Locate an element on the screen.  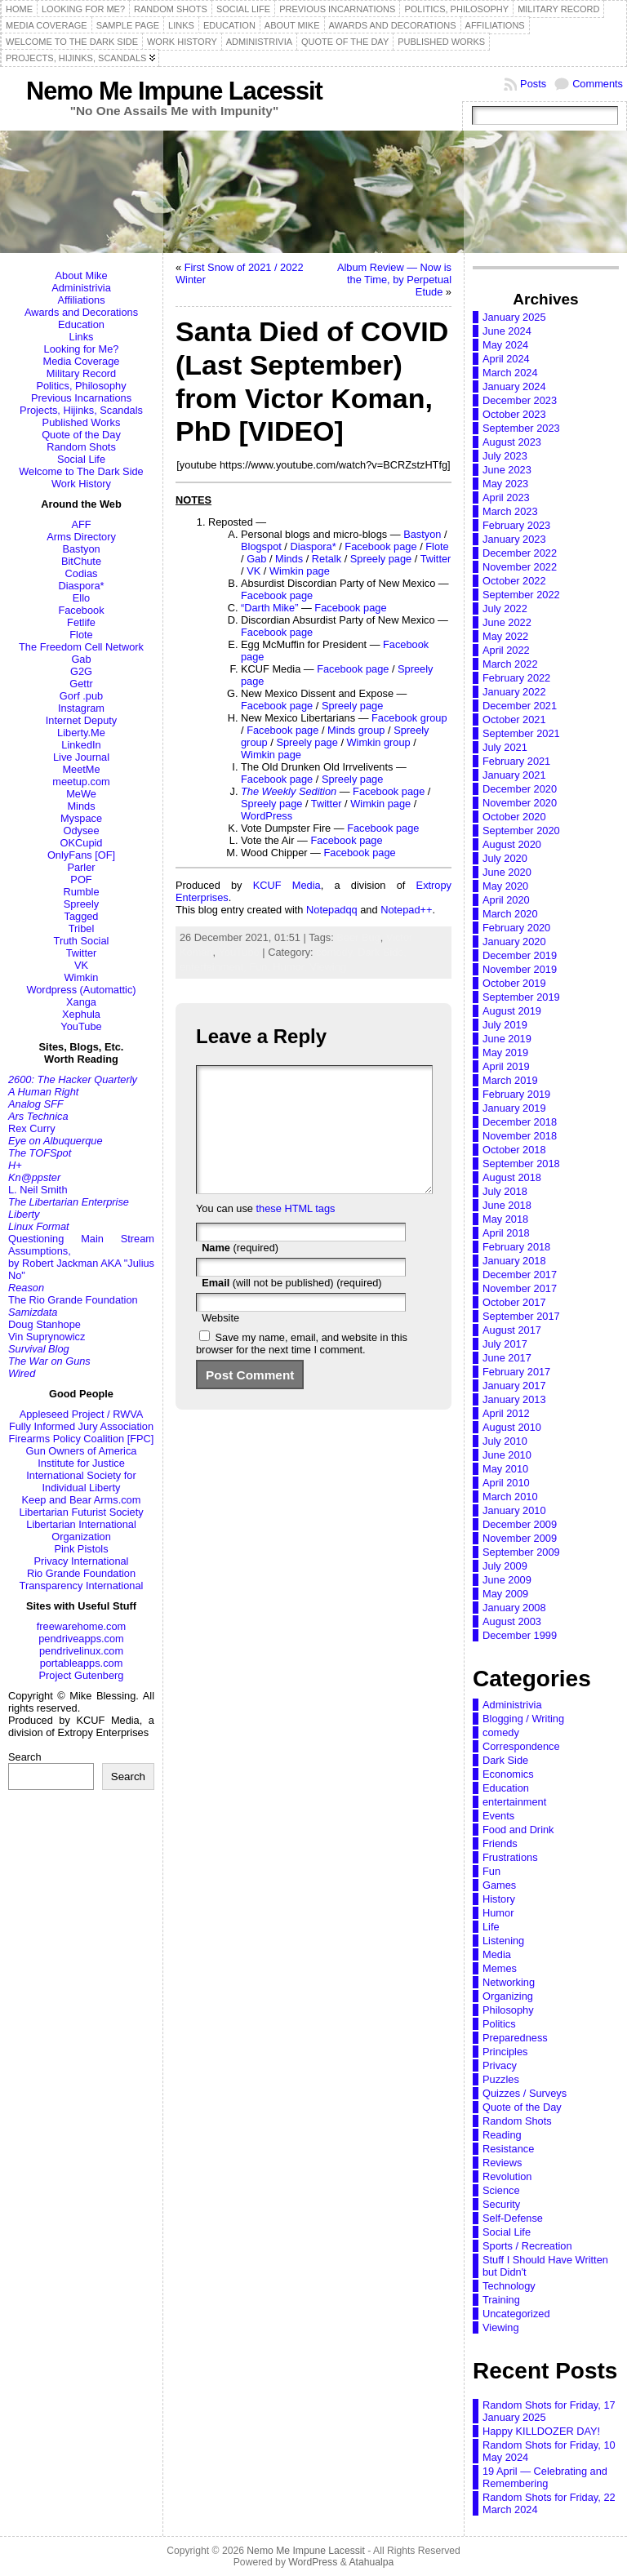
November 2022 is located at coordinates (519, 567).